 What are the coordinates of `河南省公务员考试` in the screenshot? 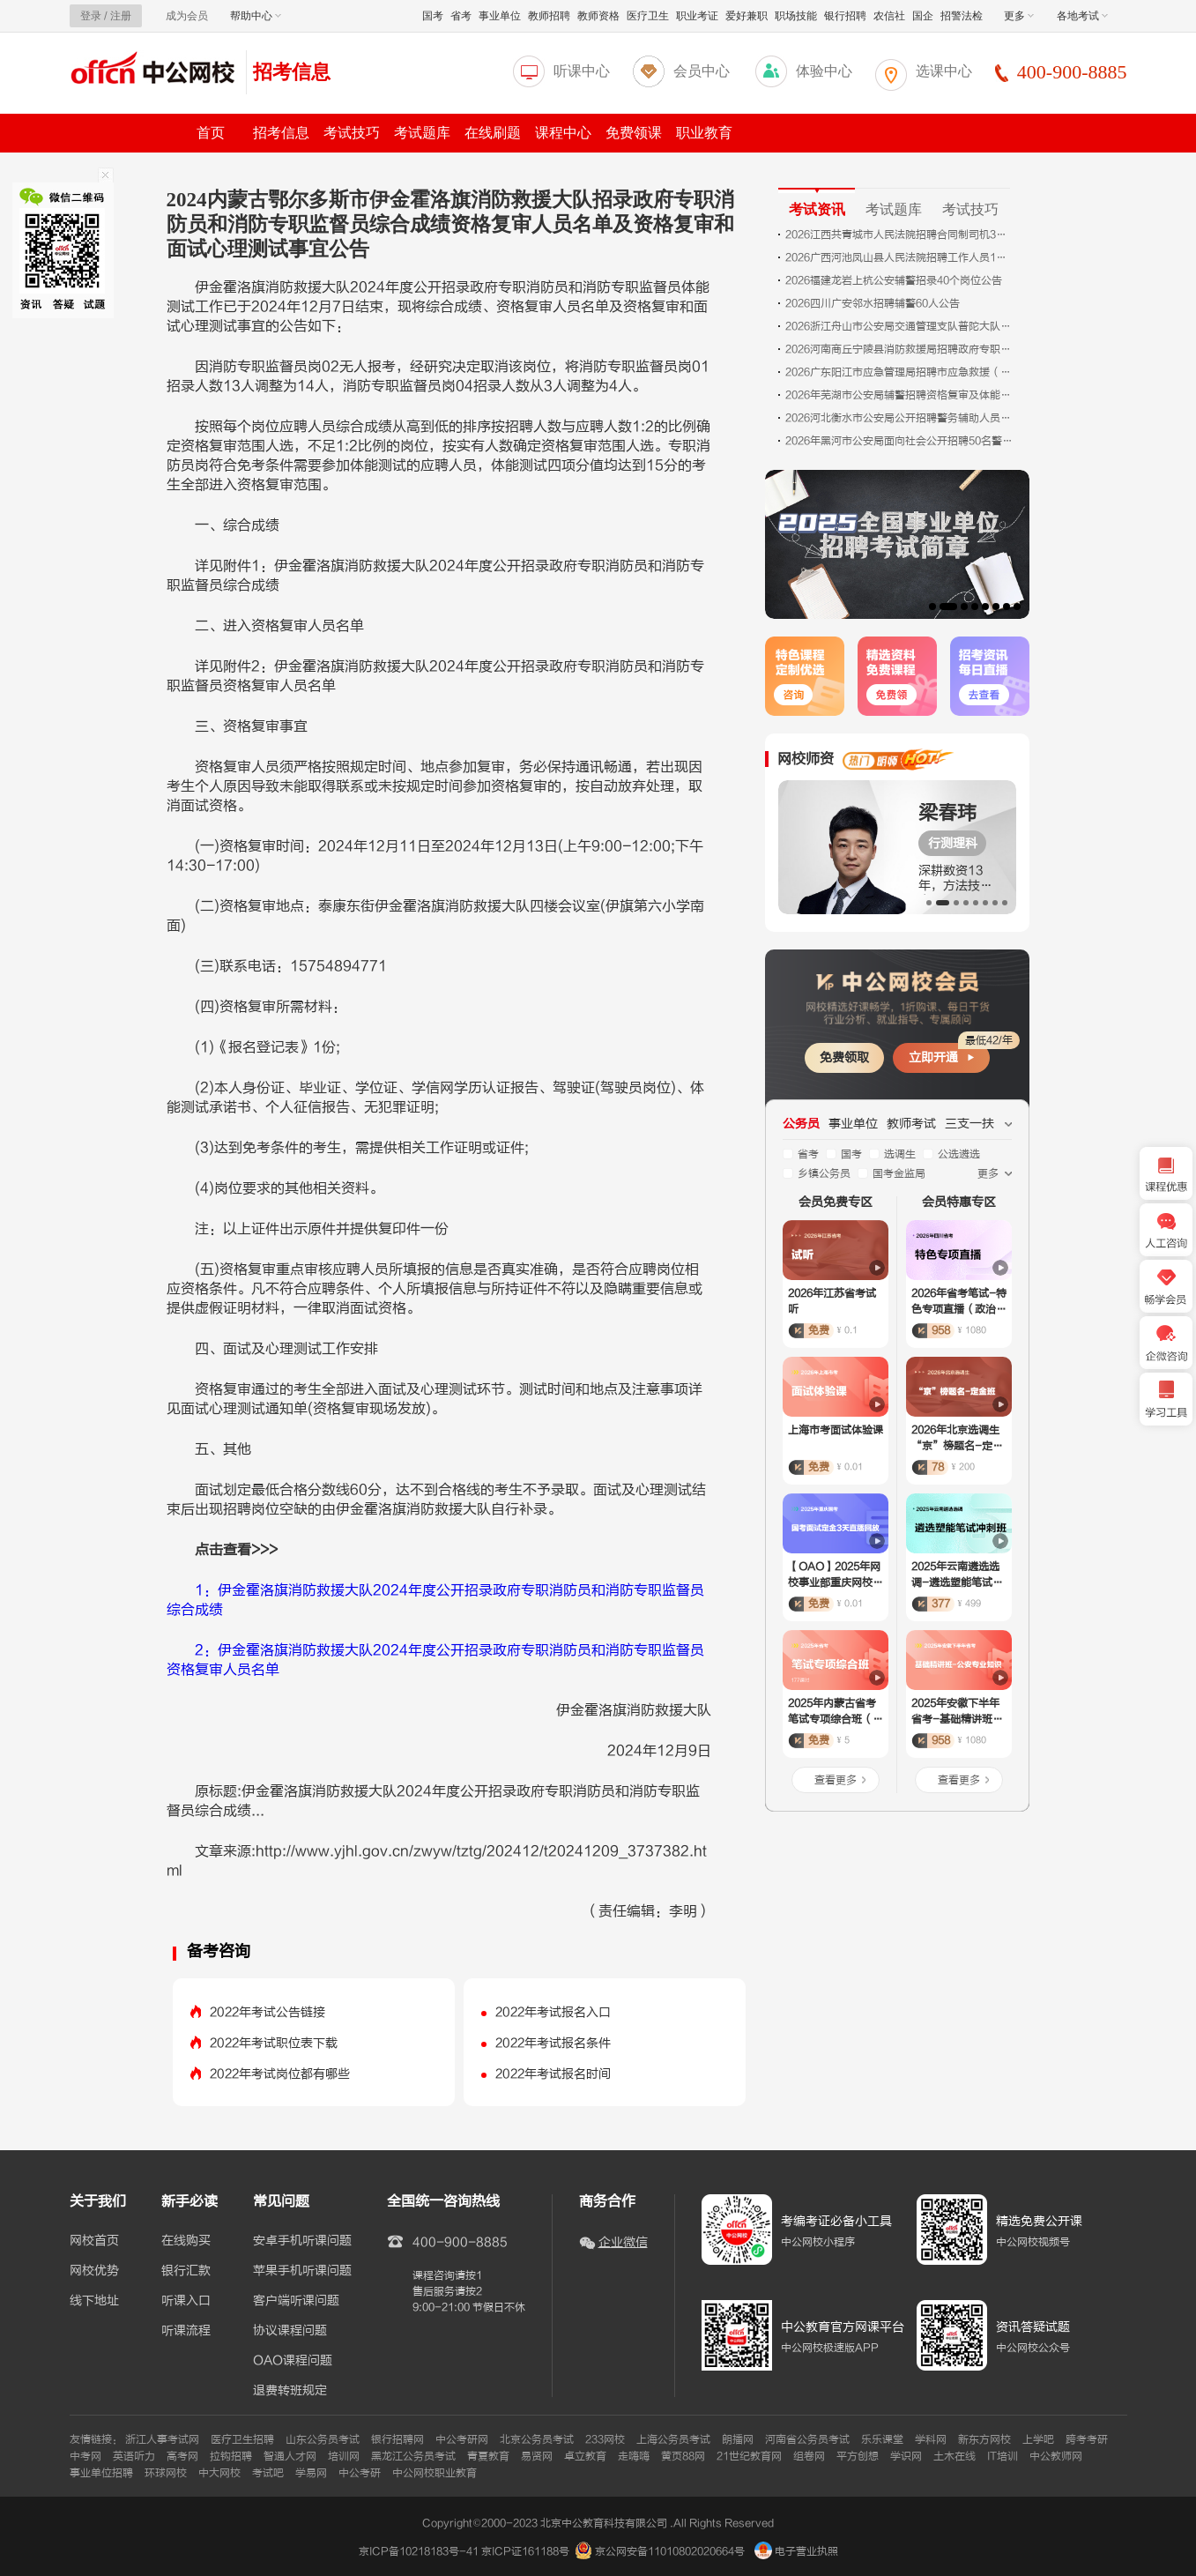 It's located at (807, 2439).